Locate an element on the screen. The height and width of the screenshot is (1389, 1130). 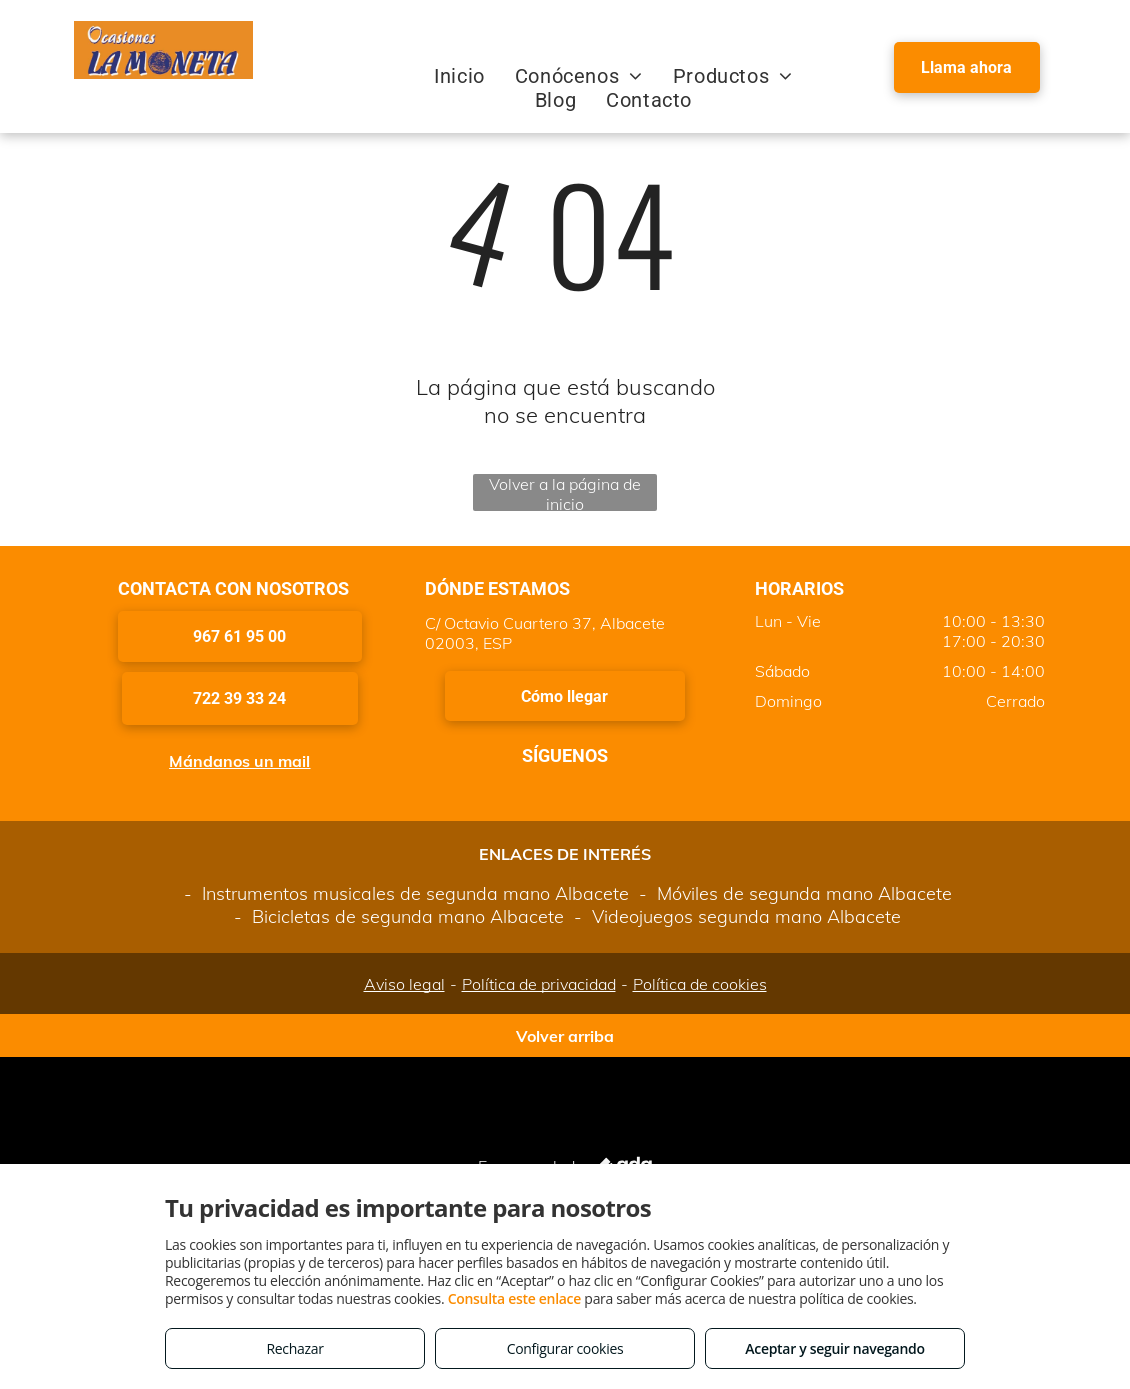
Volver arriba is located at coordinates (565, 1036).